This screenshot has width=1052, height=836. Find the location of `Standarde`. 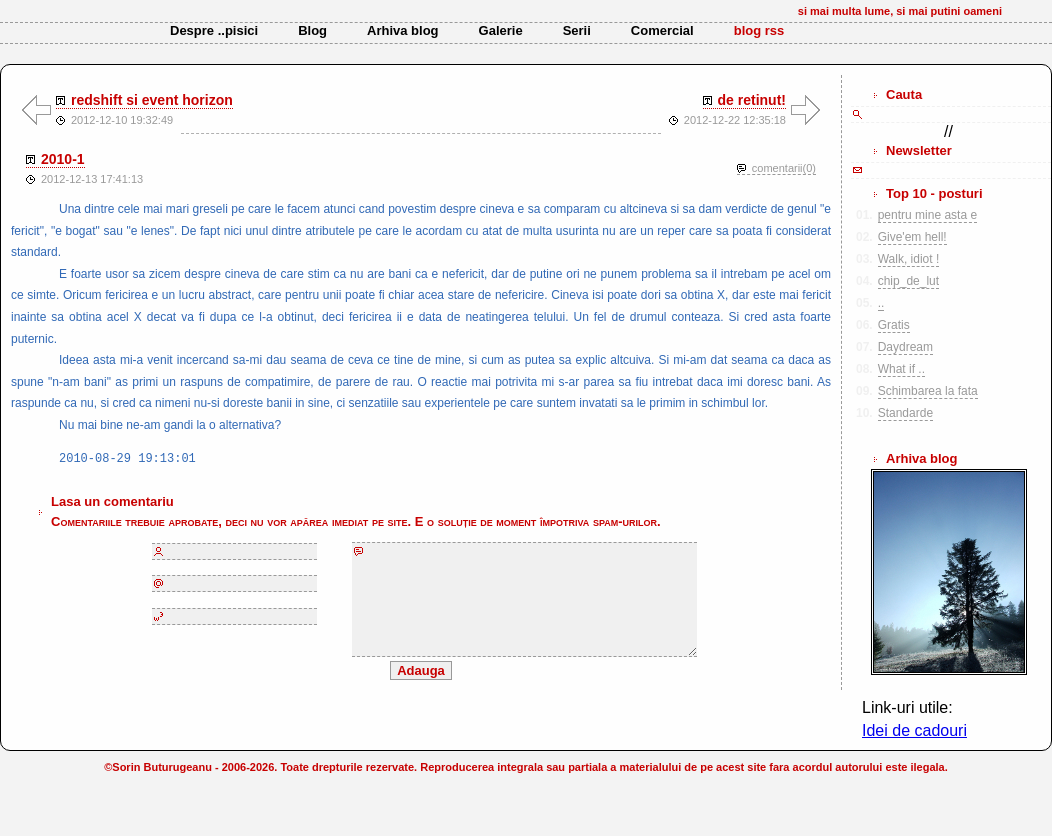

Standarde is located at coordinates (905, 413).